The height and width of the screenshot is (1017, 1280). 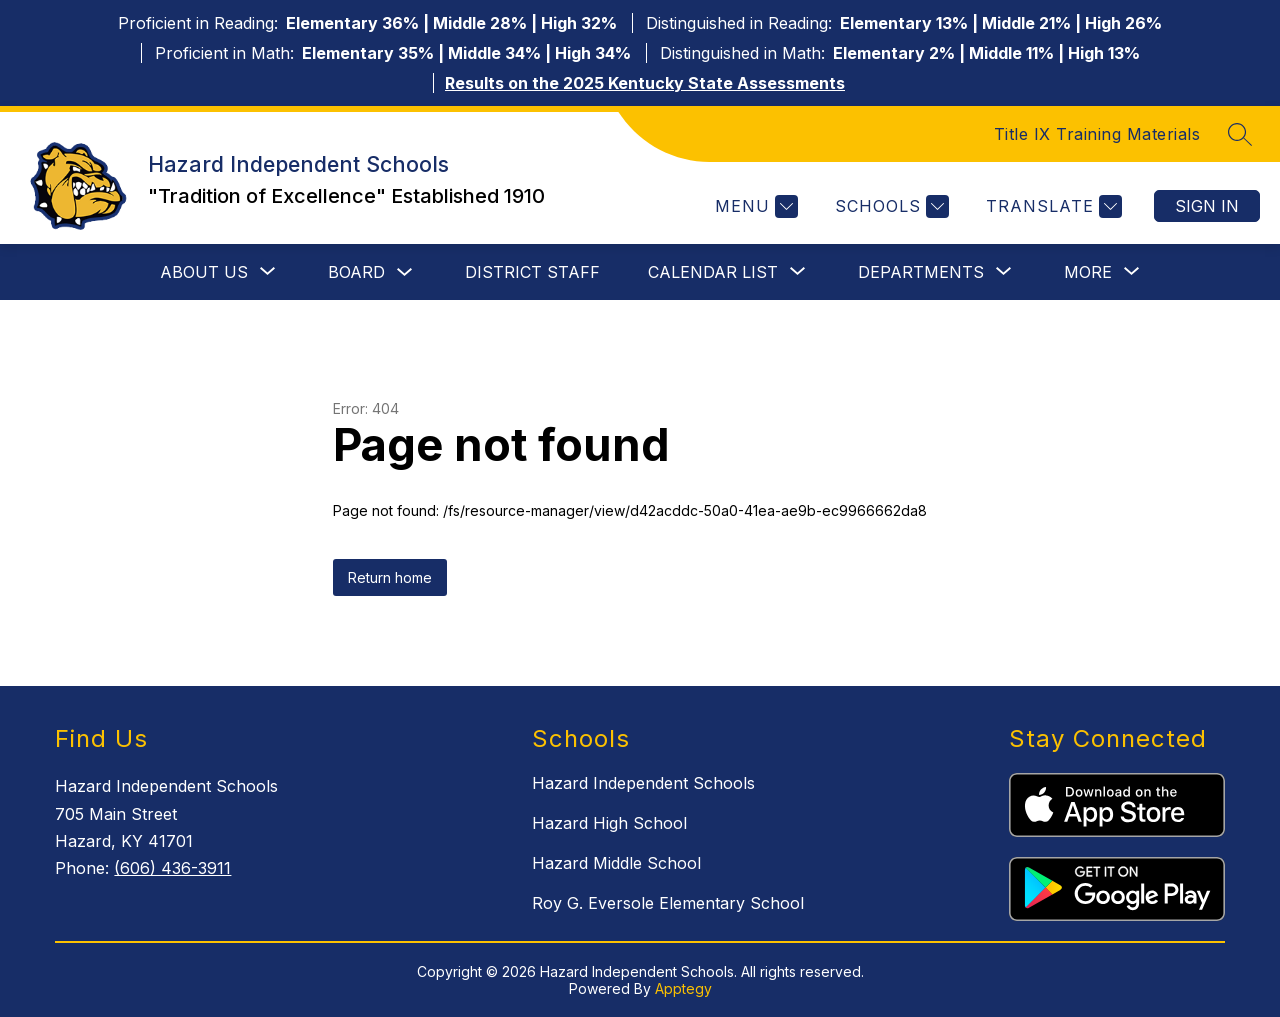 I want to click on [Search site], so click(x=1240, y=134).